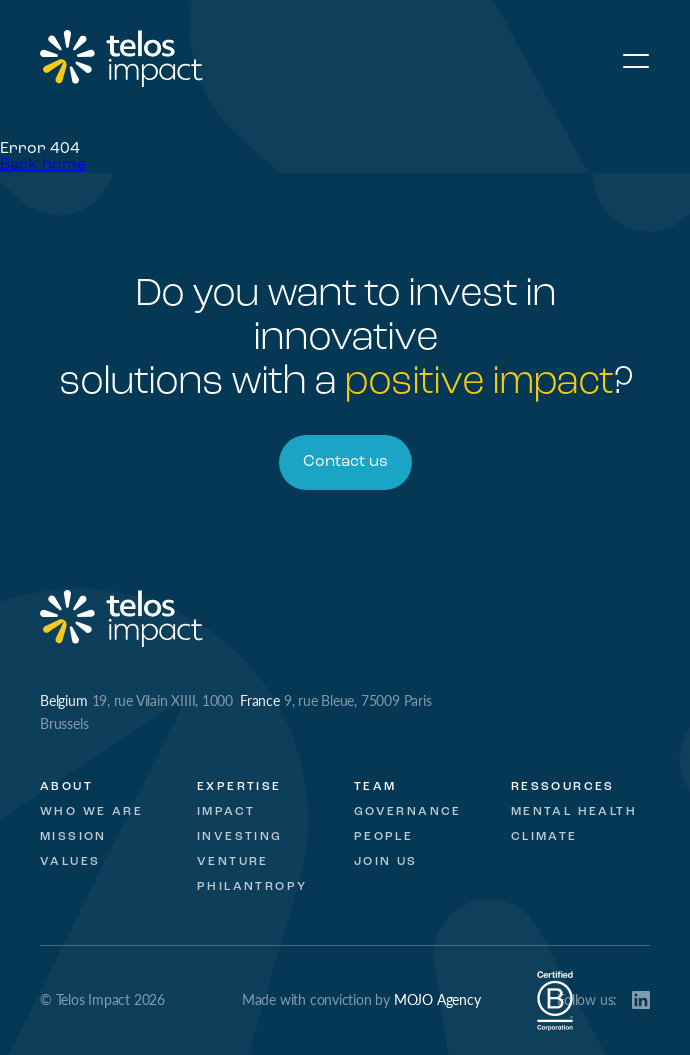  Describe the element at coordinates (386, 862) in the screenshot. I see `Join Us` at that location.